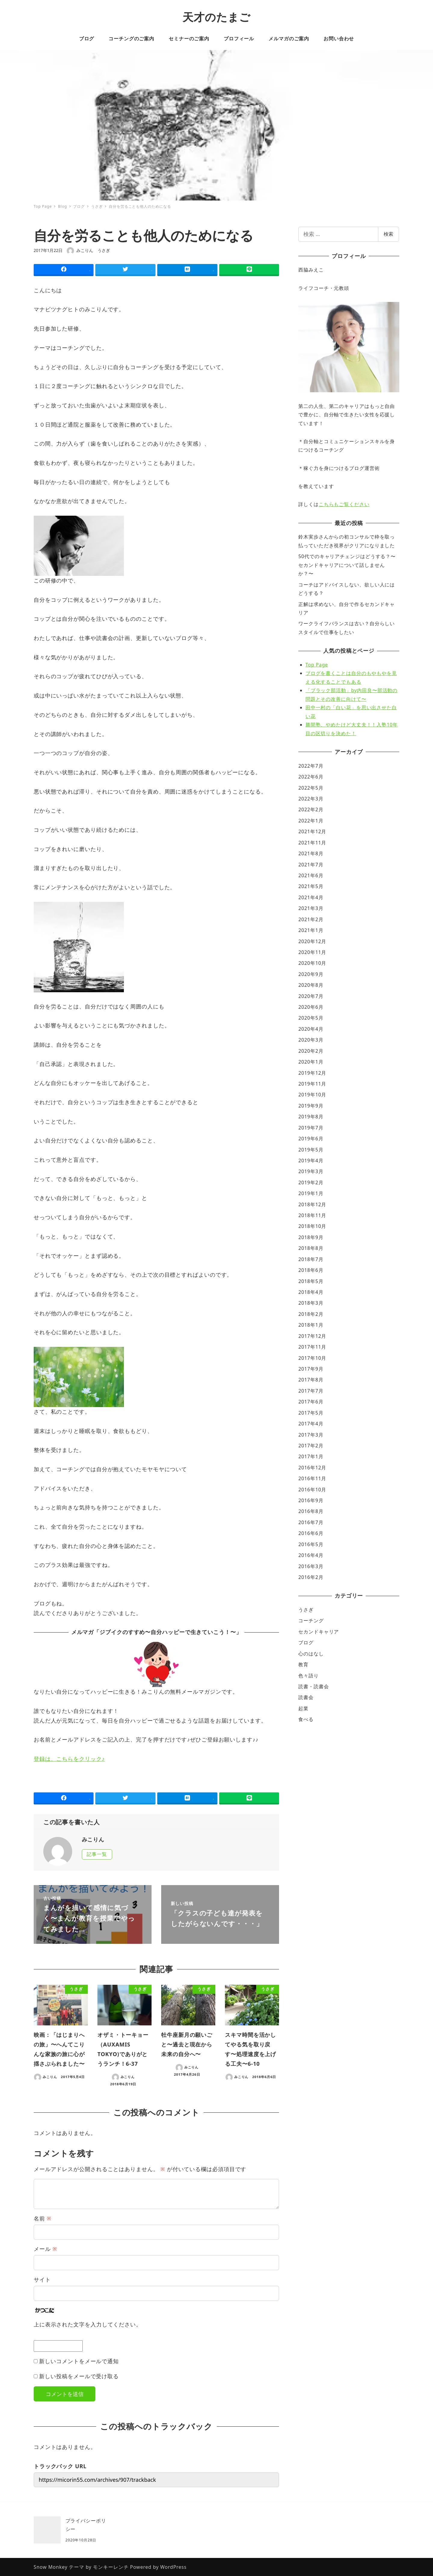  What do you see at coordinates (310, 1445) in the screenshot?
I see `2017年2月` at bounding box center [310, 1445].